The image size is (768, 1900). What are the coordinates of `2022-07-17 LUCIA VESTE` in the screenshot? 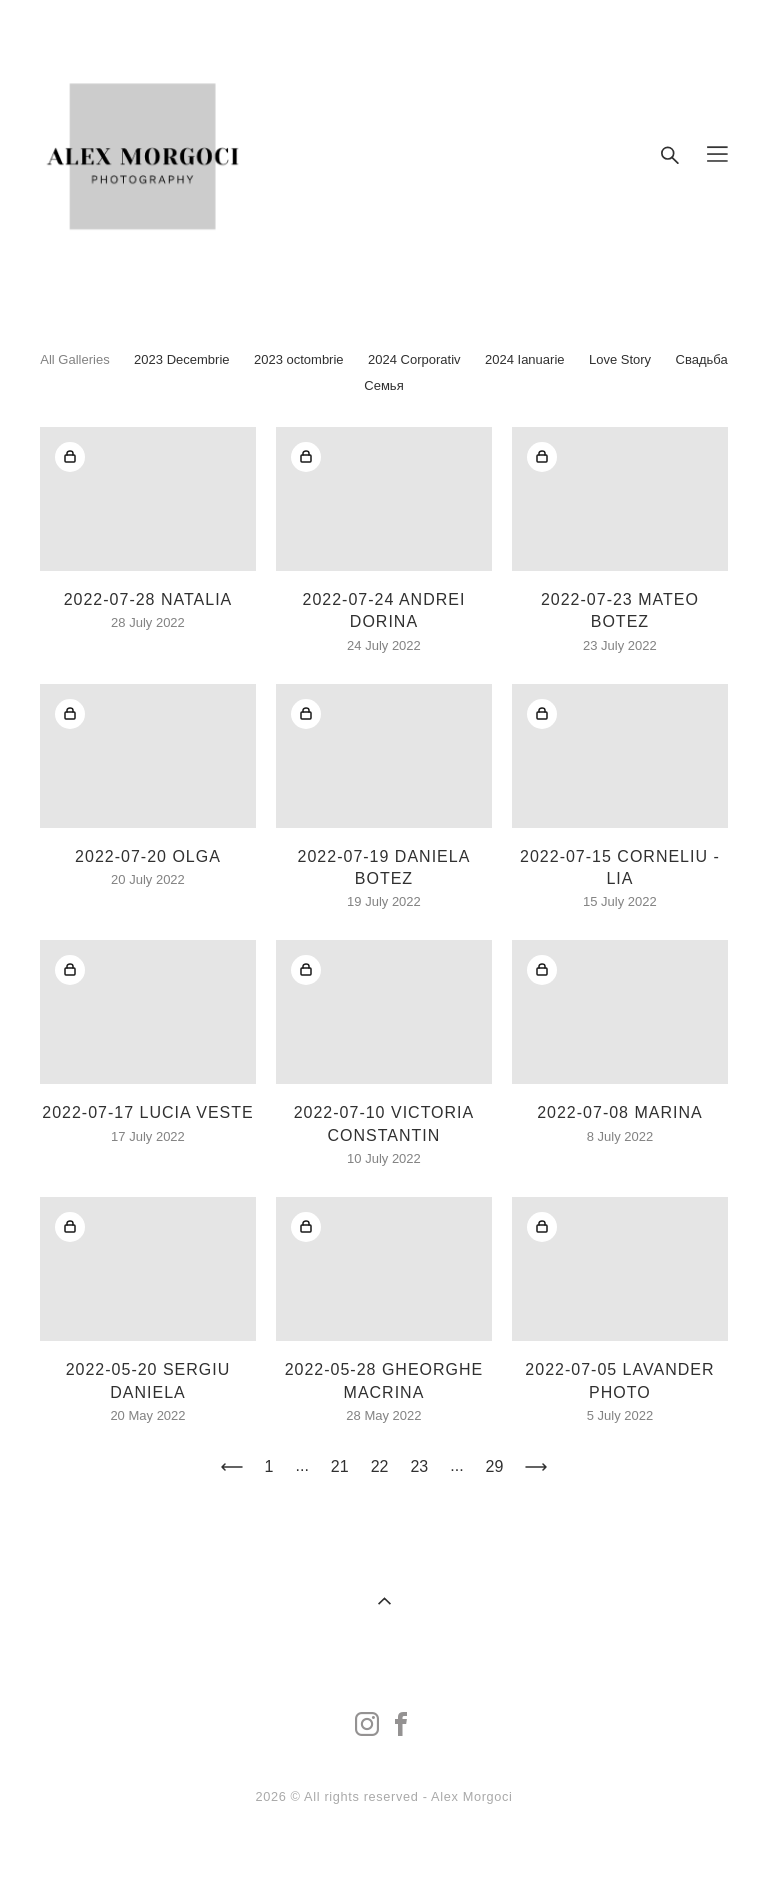 It's located at (147, 1112).